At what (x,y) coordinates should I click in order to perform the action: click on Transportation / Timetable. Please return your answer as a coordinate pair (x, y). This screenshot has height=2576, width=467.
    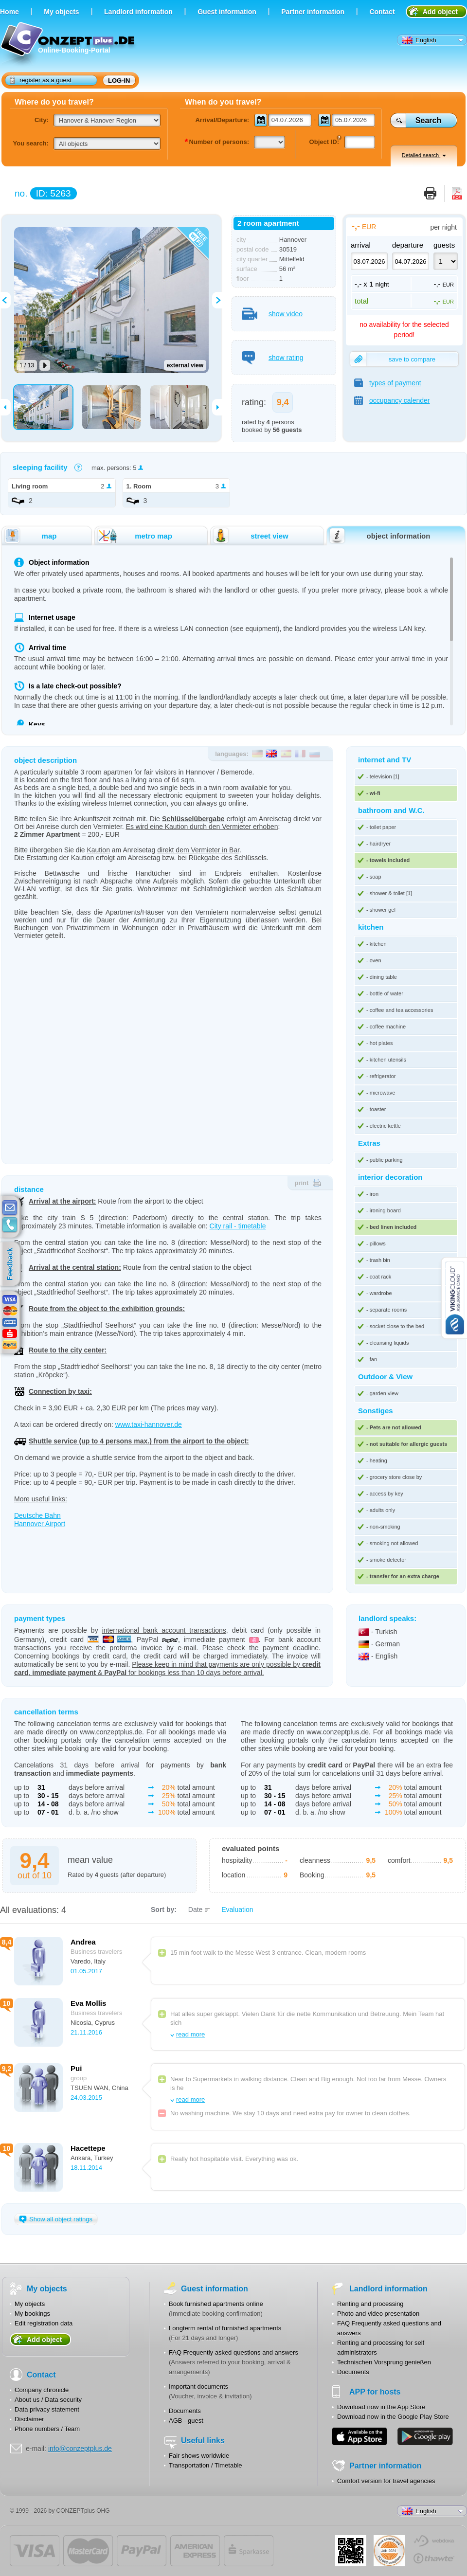
    Looking at the image, I should click on (205, 2465).